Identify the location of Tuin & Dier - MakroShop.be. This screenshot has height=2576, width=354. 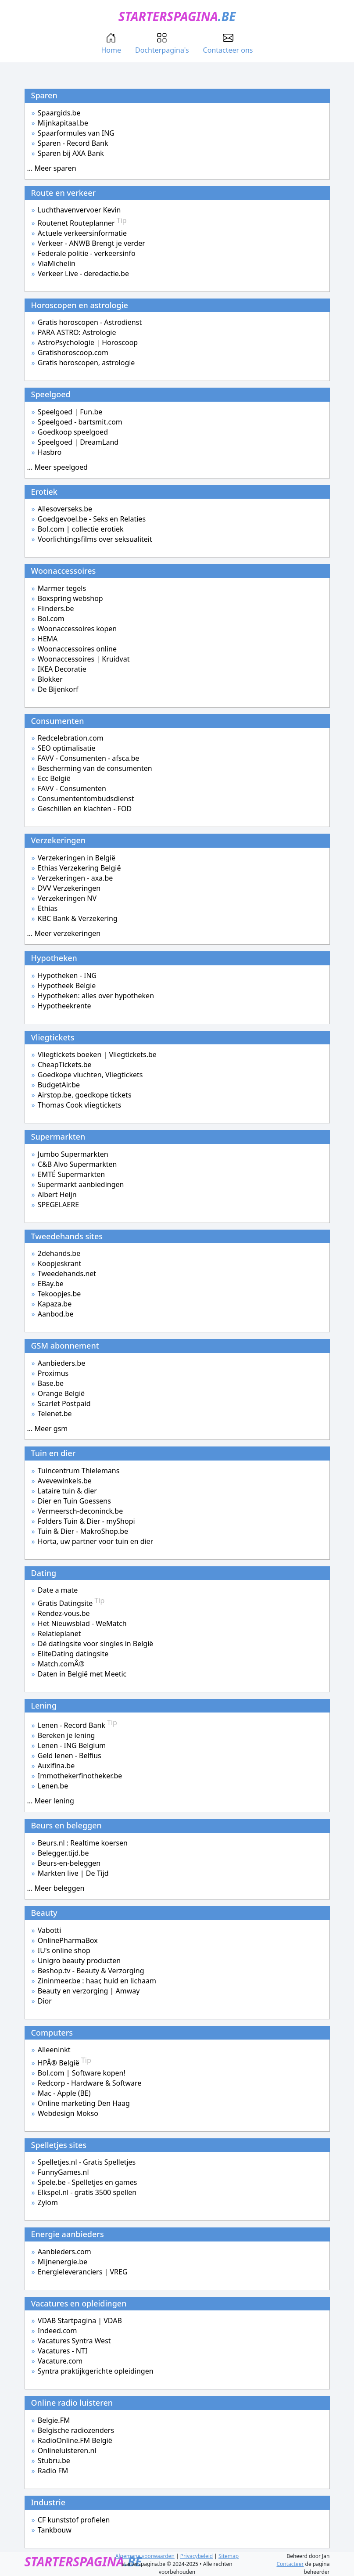
(83, 1531).